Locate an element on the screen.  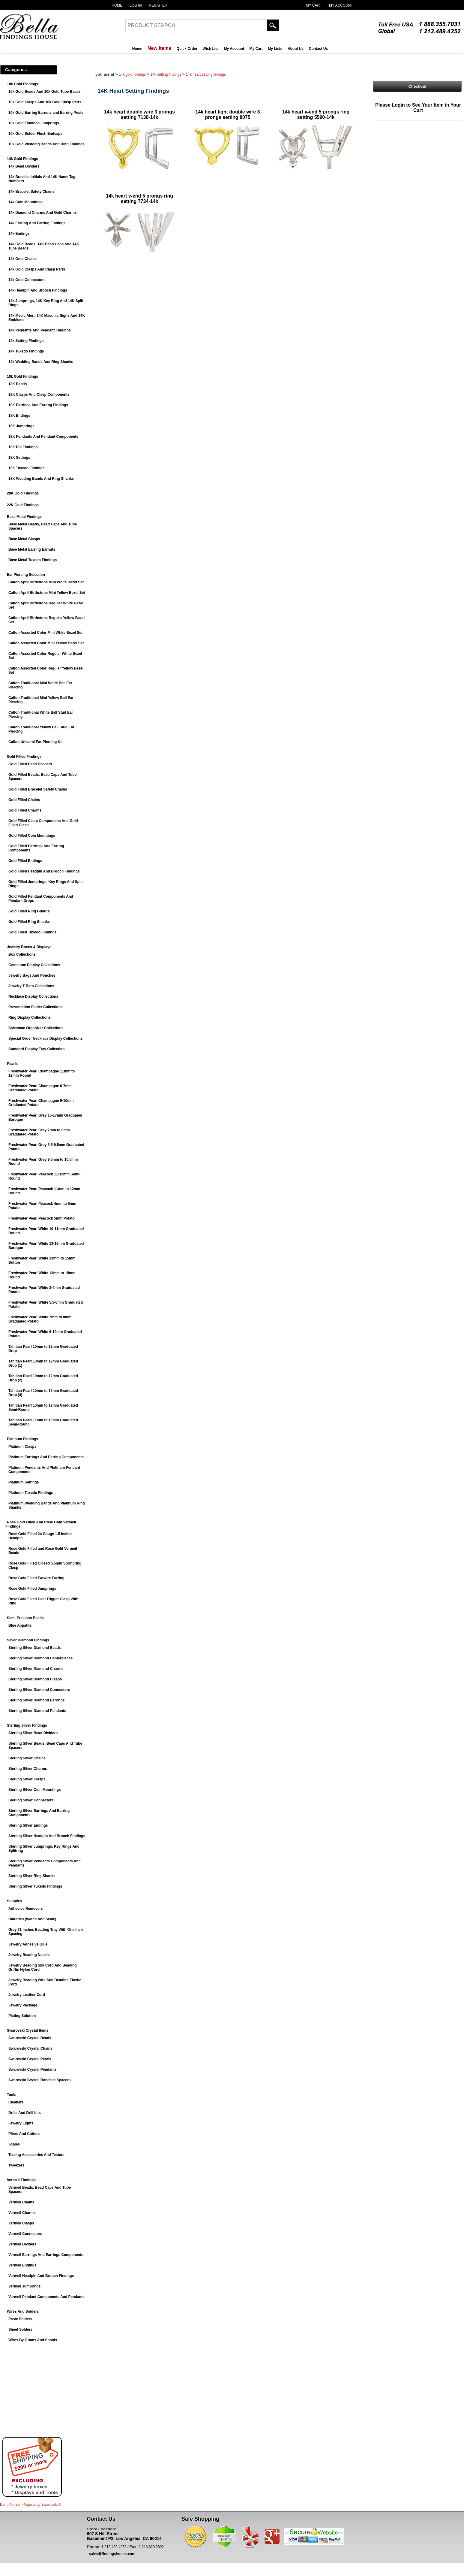
Jewelry Package is located at coordinates (22, 2005).